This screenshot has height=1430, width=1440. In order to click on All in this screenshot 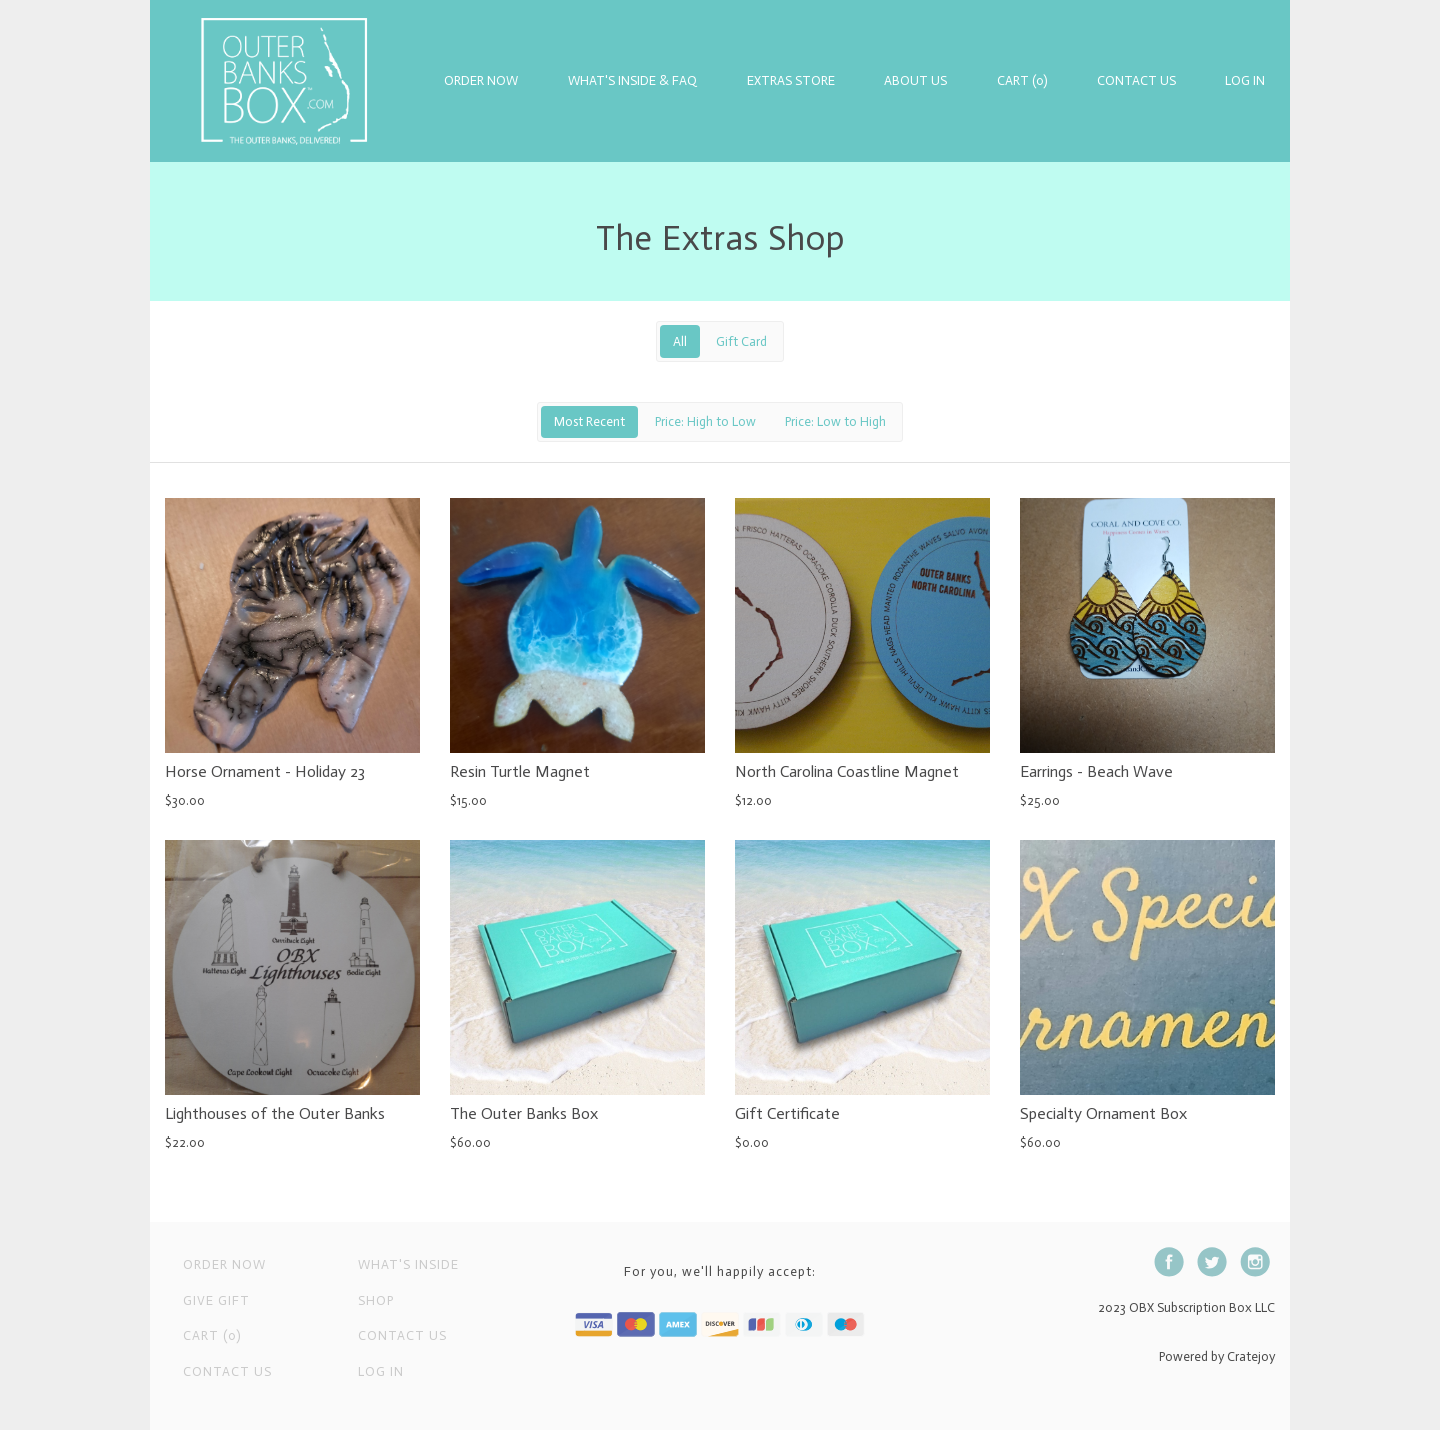, I will do `click(680, 341)`.